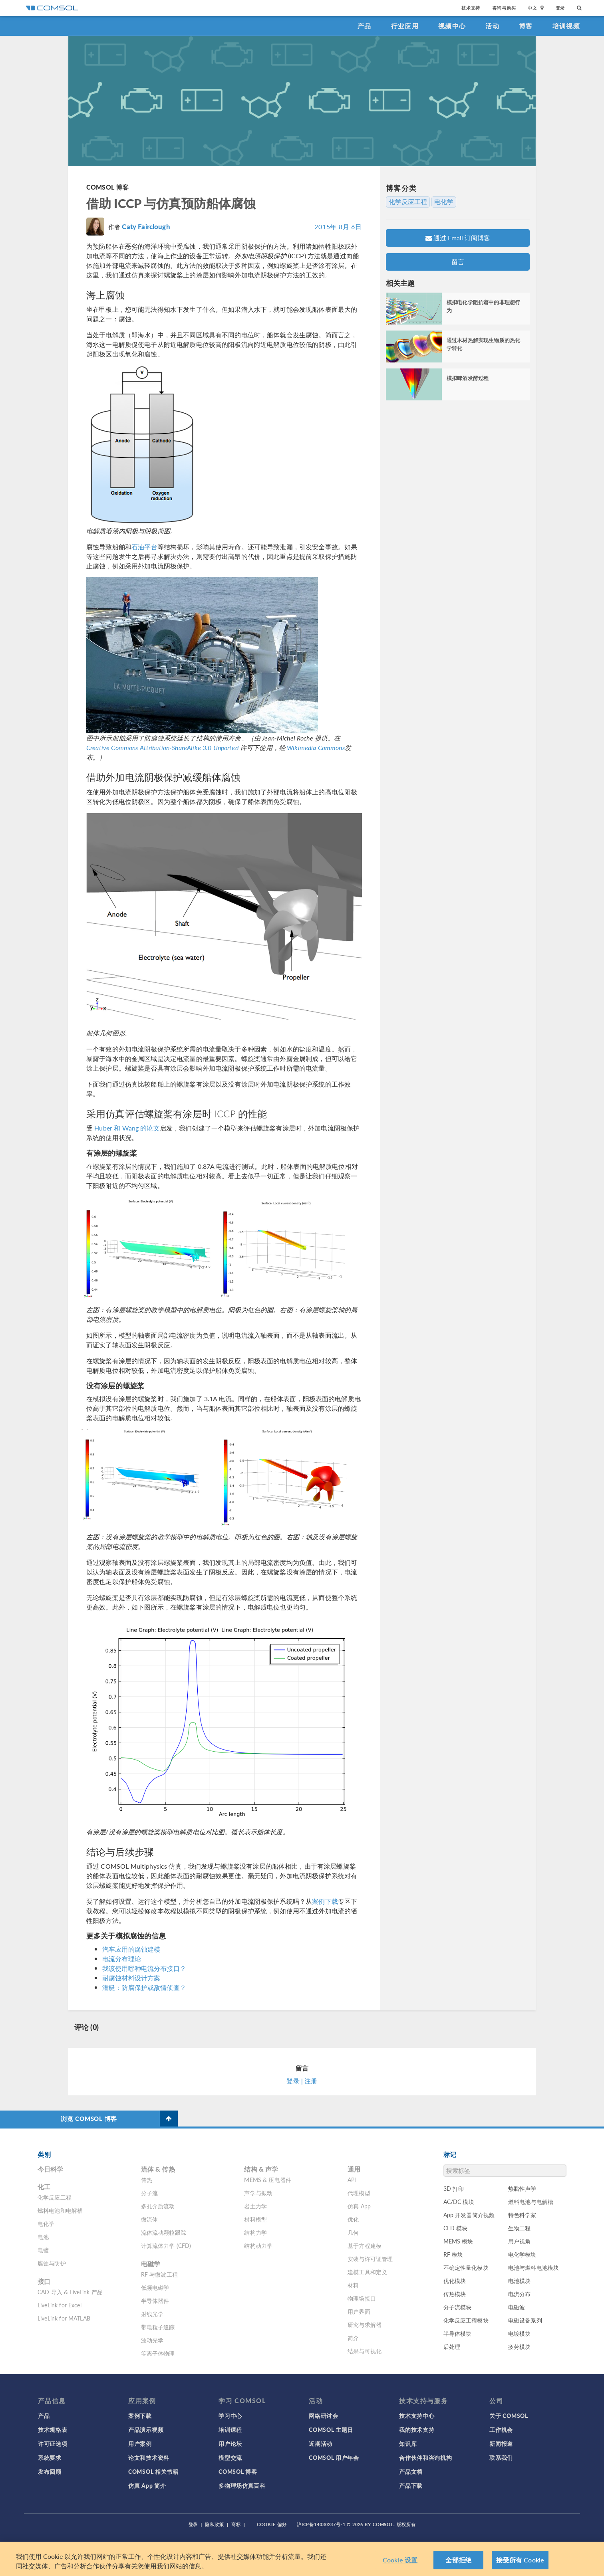 The image size is (604, 2576). What do you see at coordinates (50, 2471) in the screenshot?
I see `发布回顾` at bounding box center [50, 2471].